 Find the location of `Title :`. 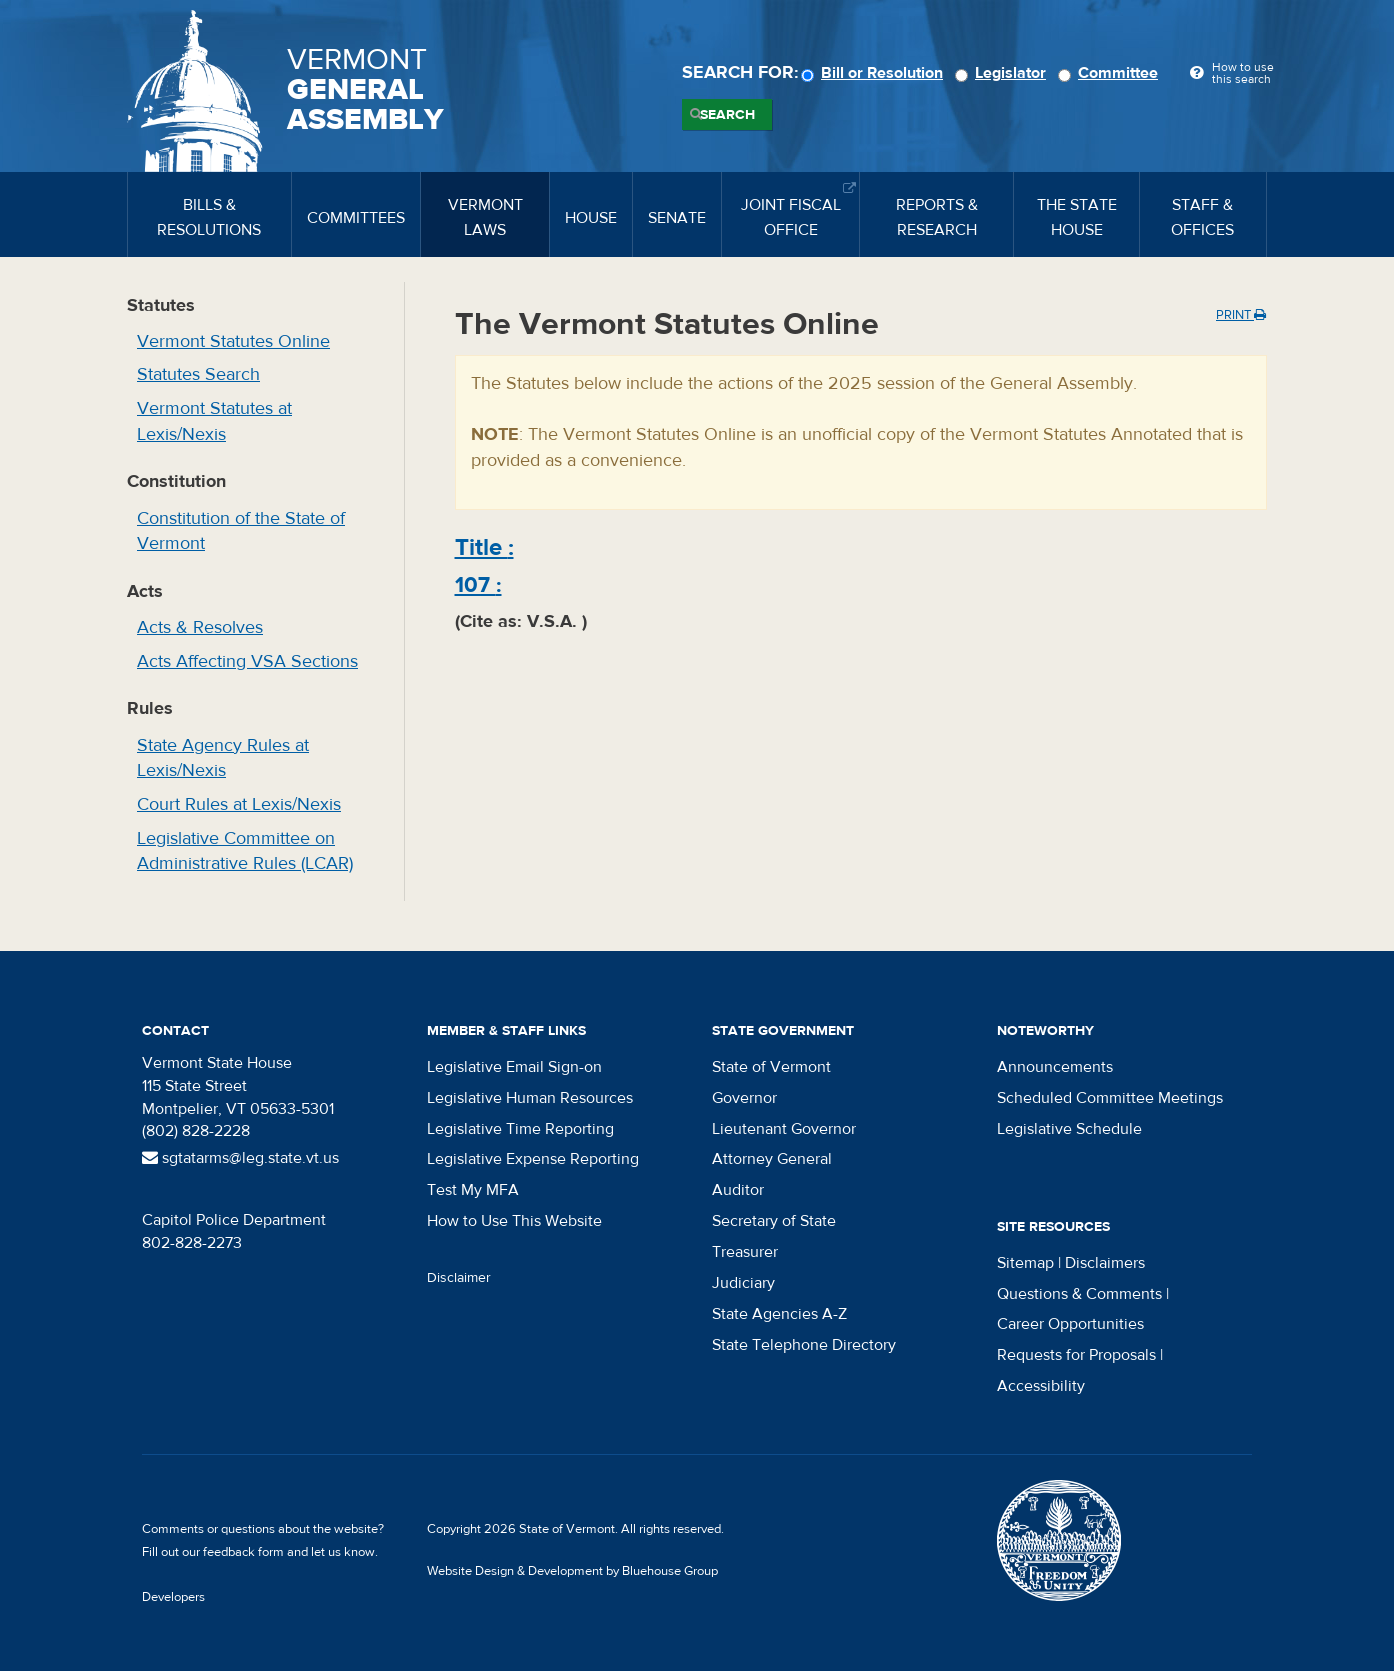

Title : is located at coordinates (484, 547).